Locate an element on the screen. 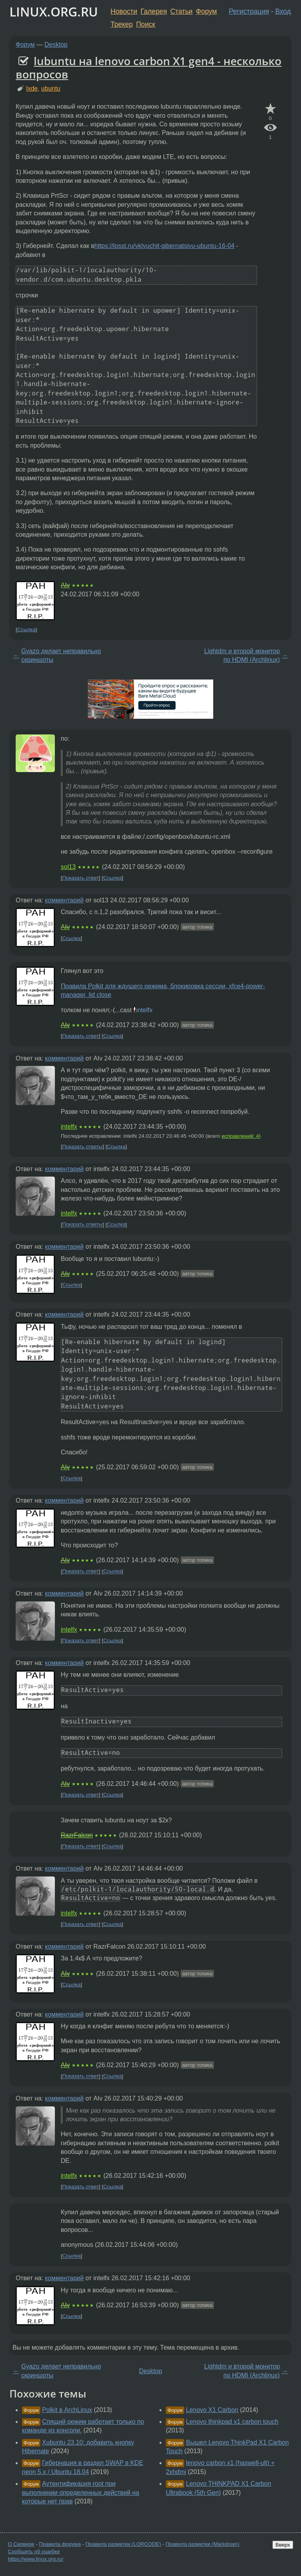 This screenshot has width=301, height=2576. Регистрация is located at coordinates (249, 11).